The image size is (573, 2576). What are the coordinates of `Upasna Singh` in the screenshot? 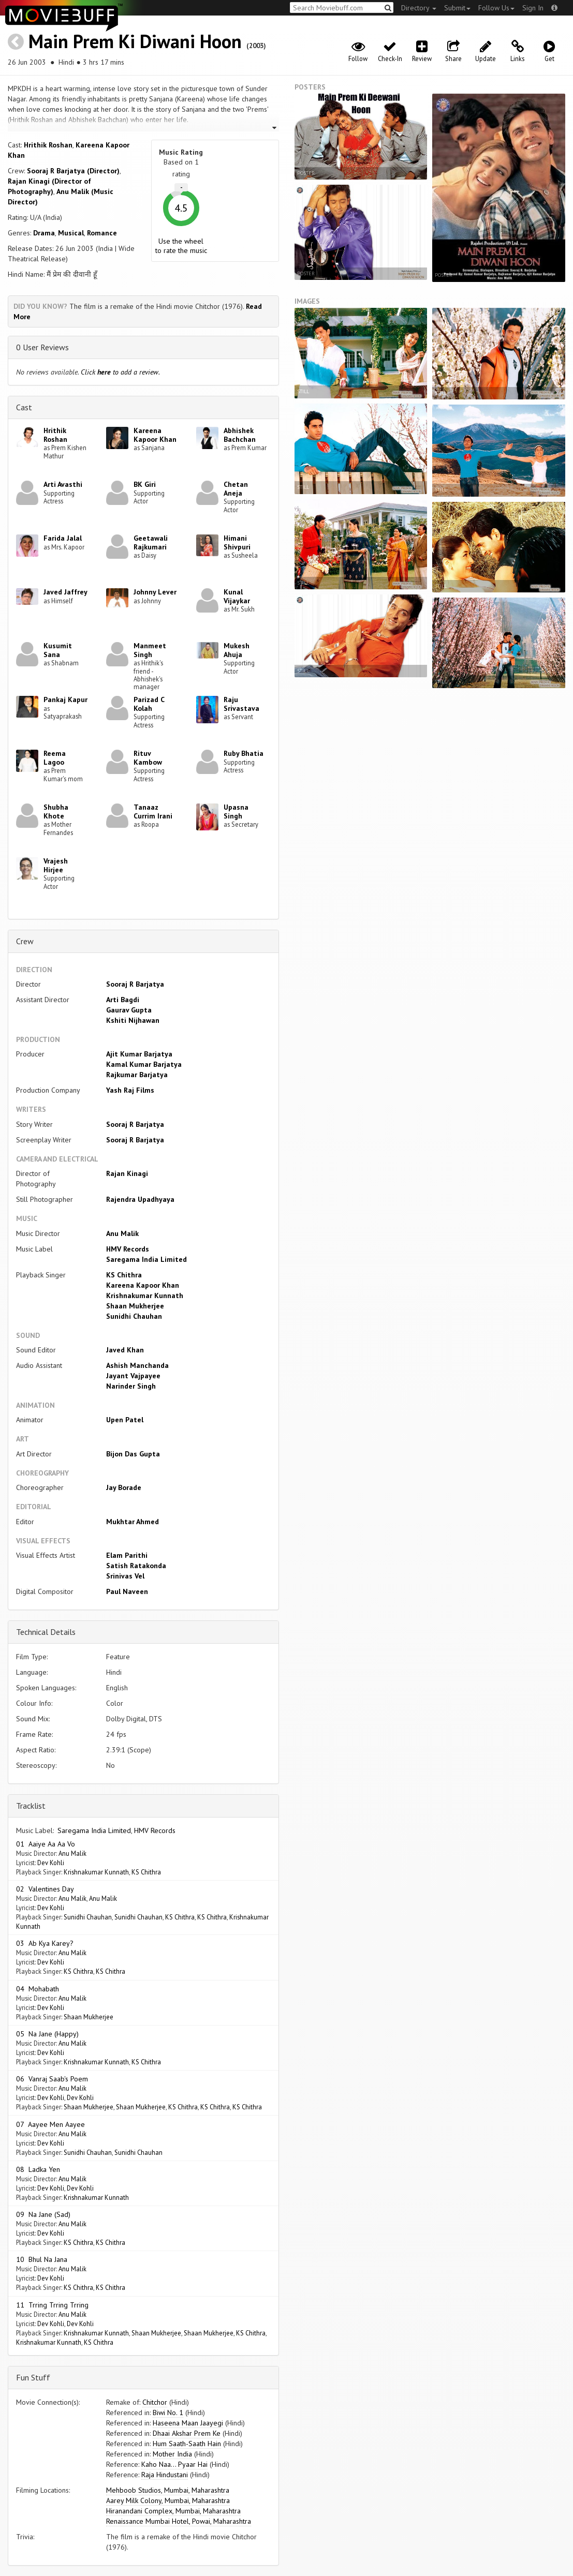 It's located at (236, 811).